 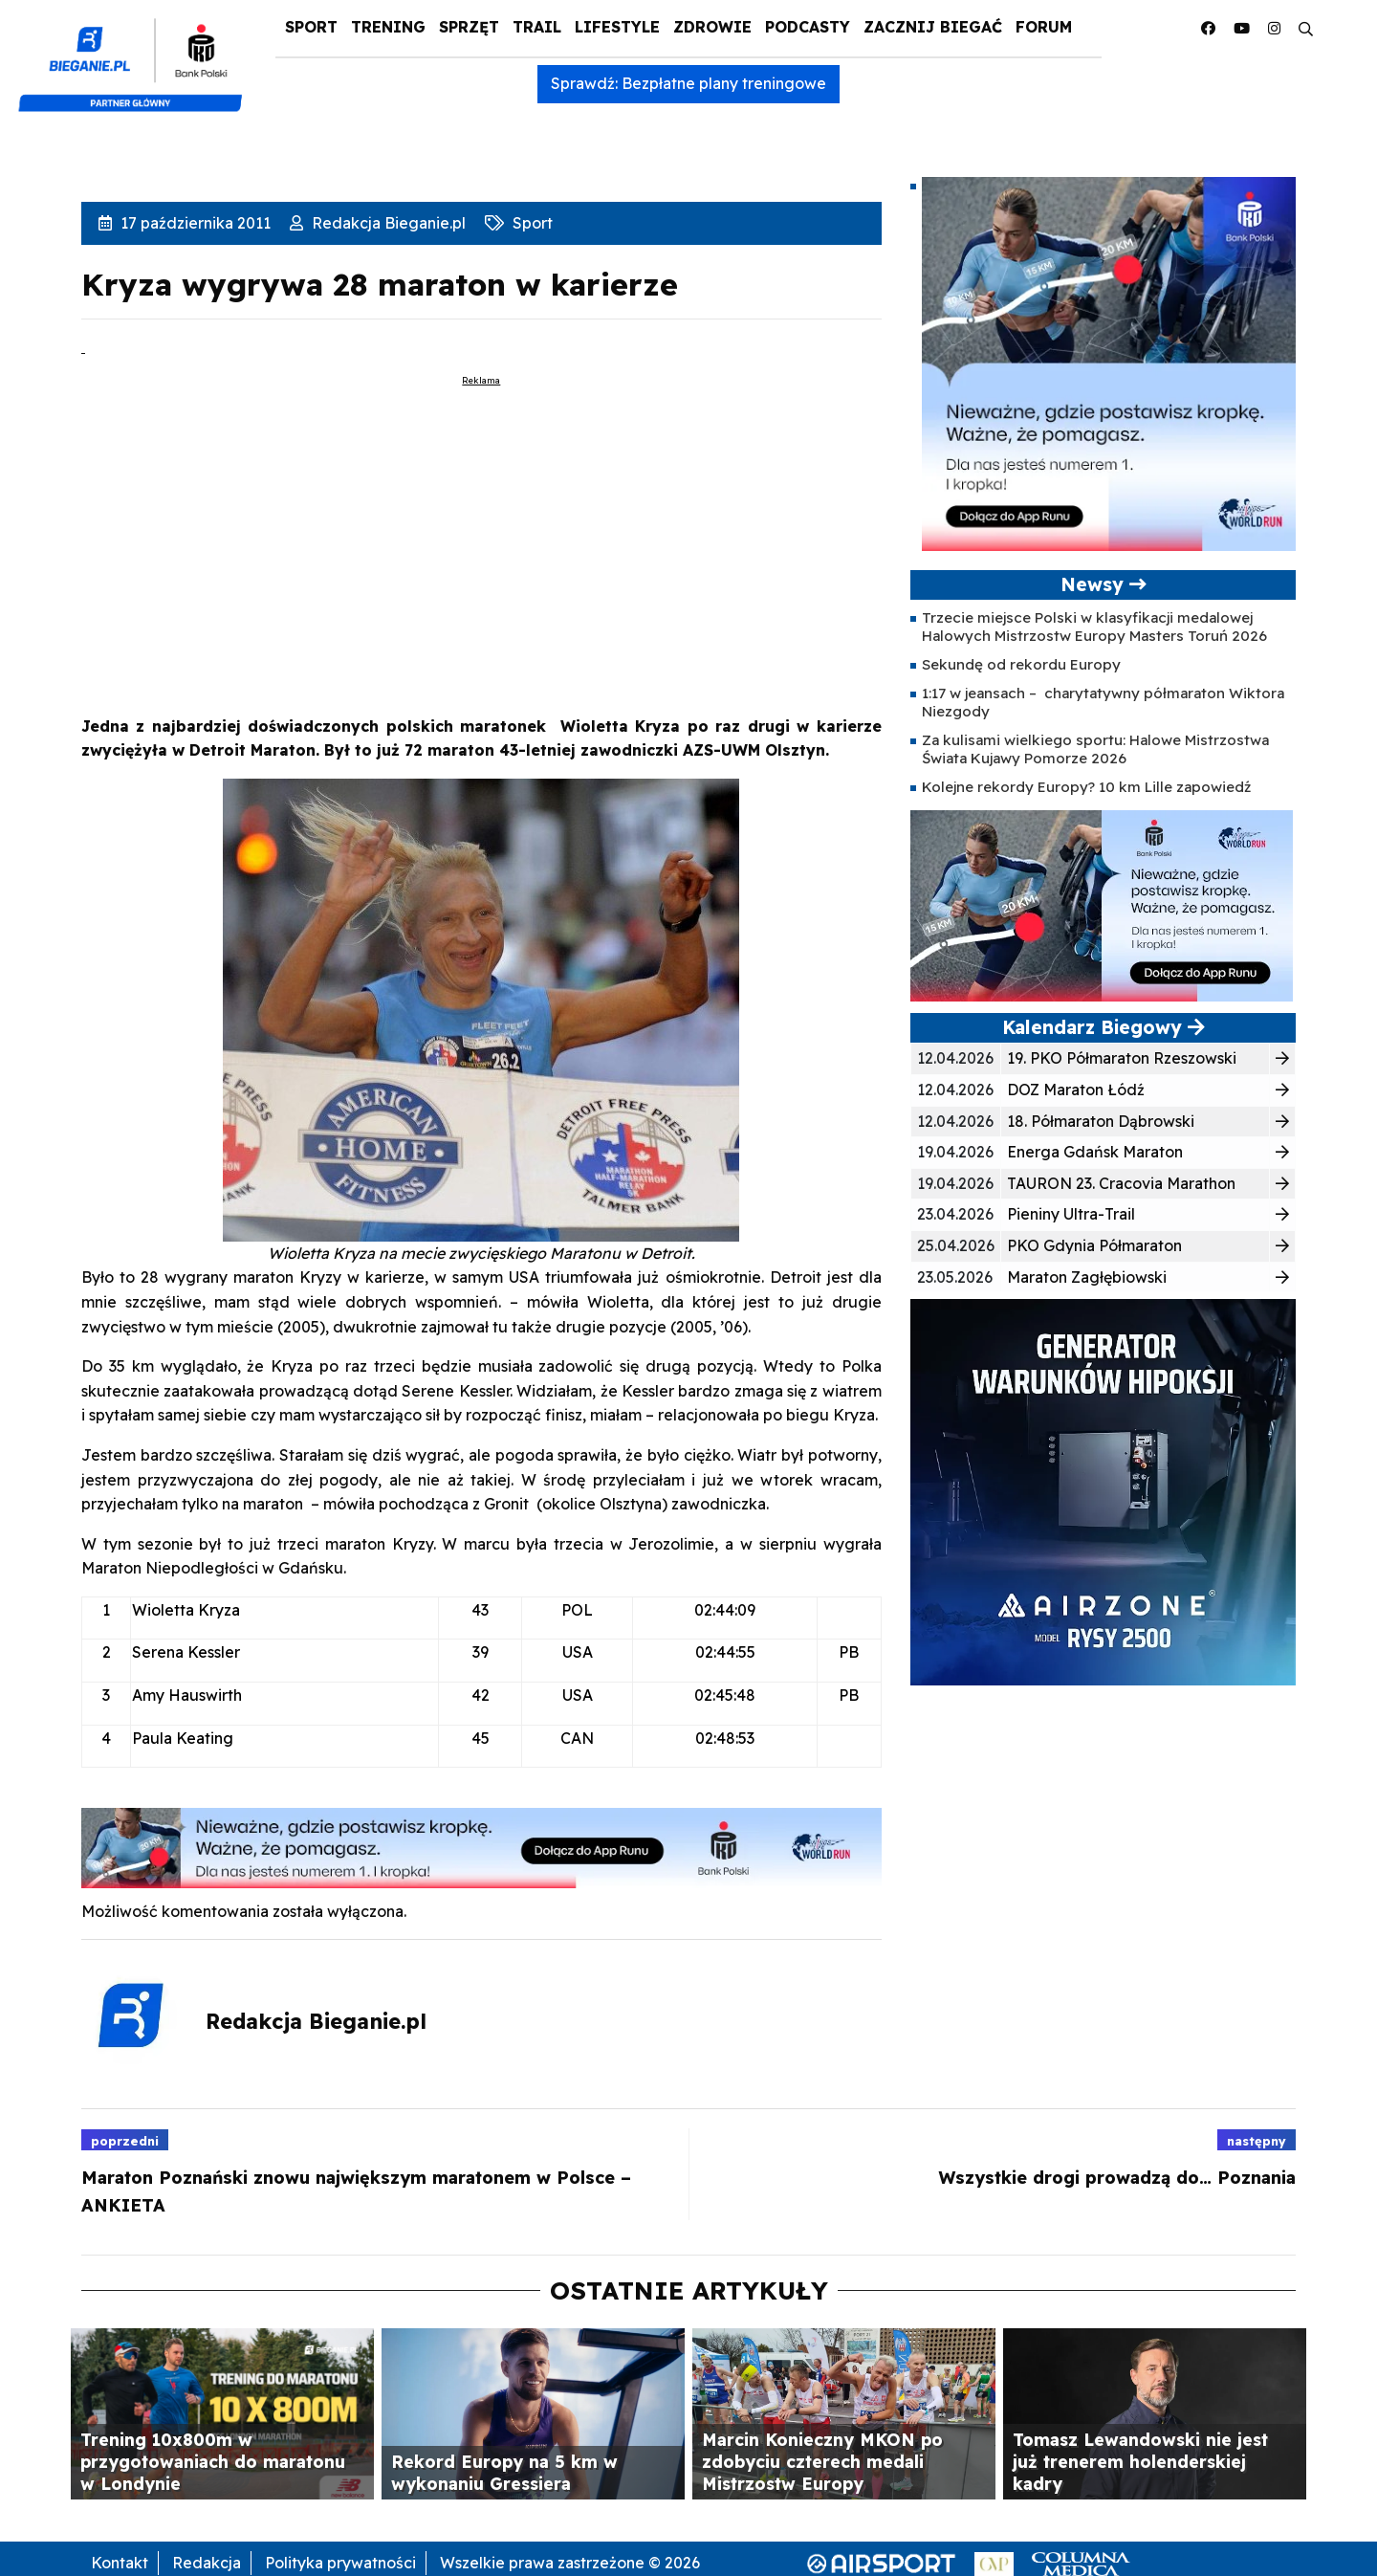 I want to click on Pieniny Ultra-Trail, so click(x=1071, y=1213).